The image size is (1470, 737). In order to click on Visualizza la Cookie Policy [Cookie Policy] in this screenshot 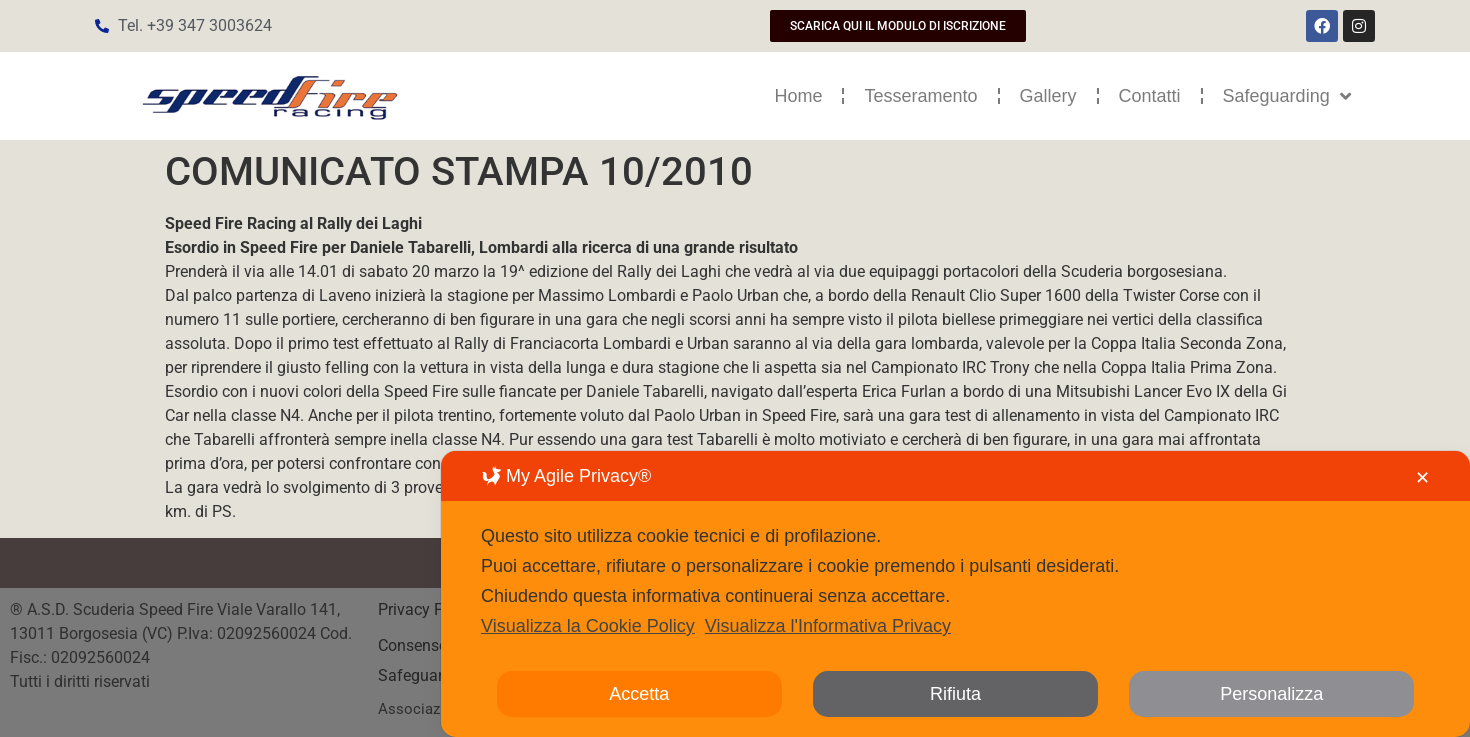, I will do `click(588, 626)`.